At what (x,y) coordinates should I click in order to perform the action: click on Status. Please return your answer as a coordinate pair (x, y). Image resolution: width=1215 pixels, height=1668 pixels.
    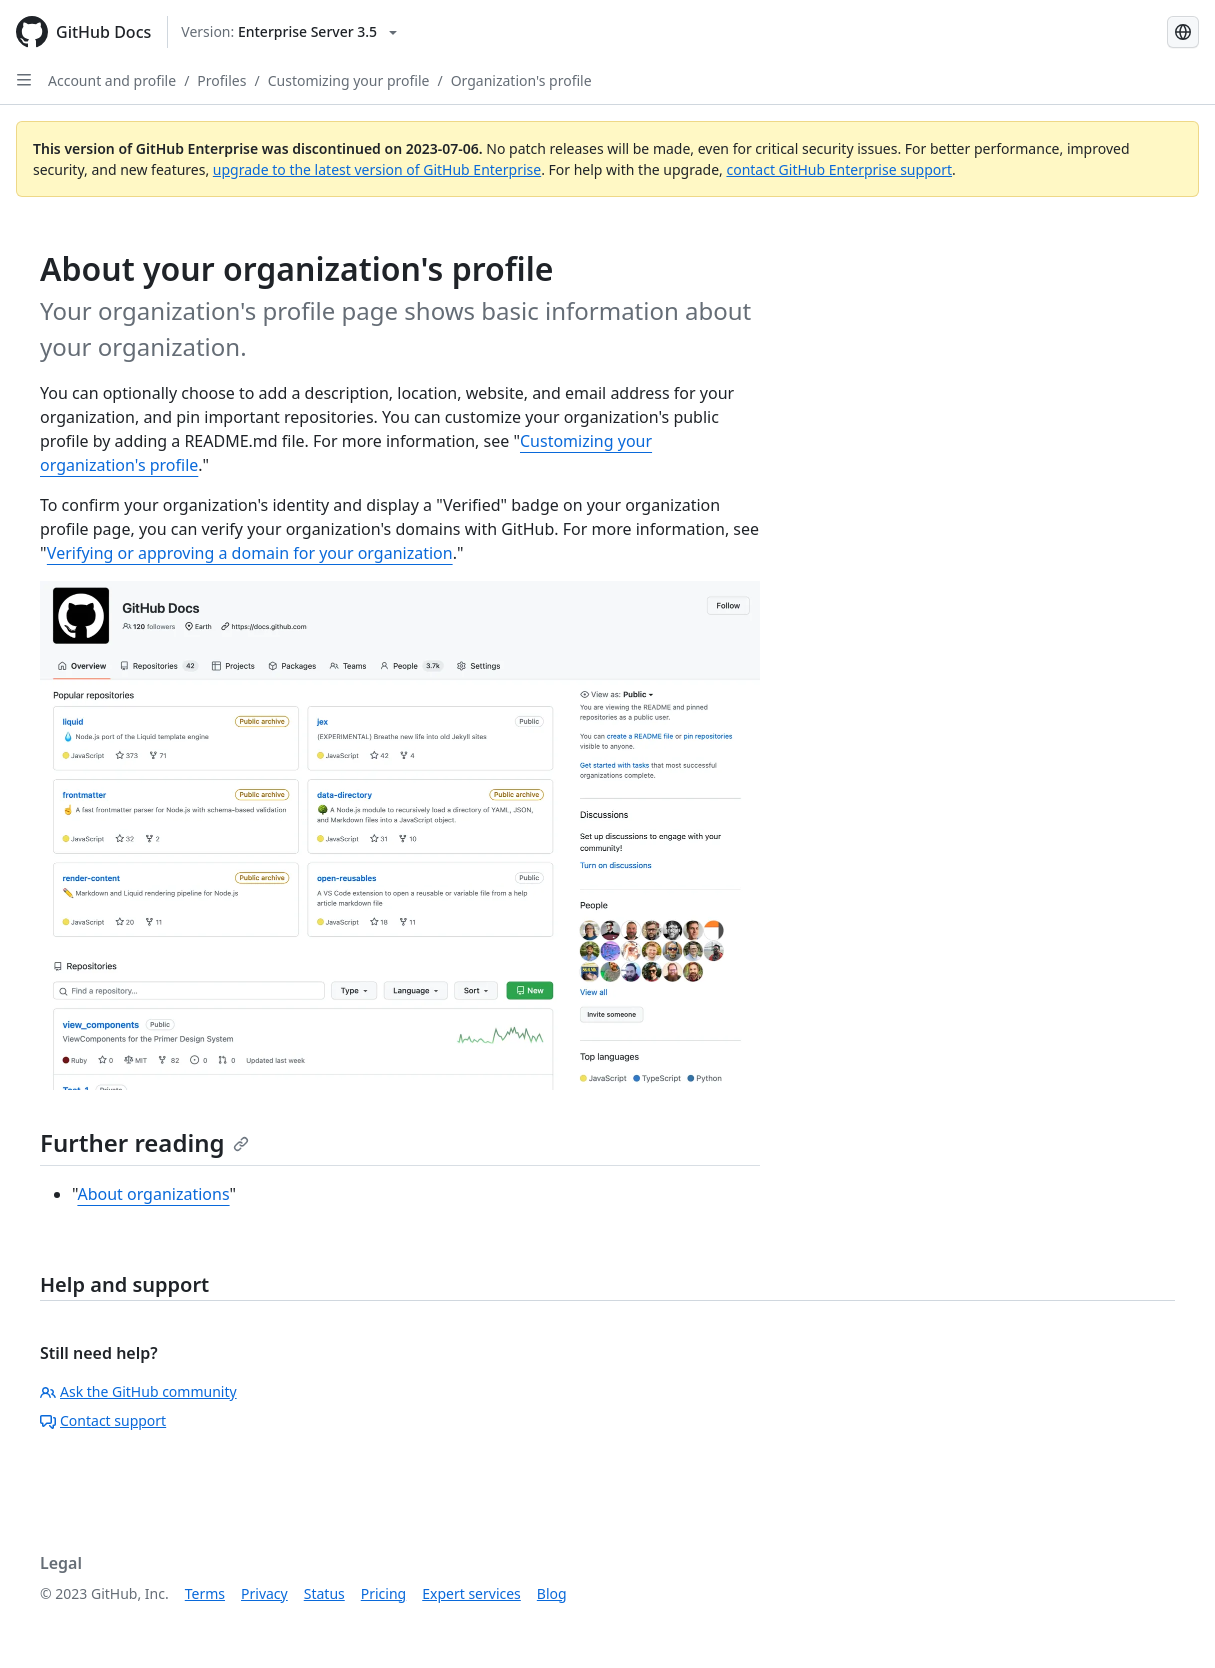
    Looking at the image, I should click on (324, 1593).